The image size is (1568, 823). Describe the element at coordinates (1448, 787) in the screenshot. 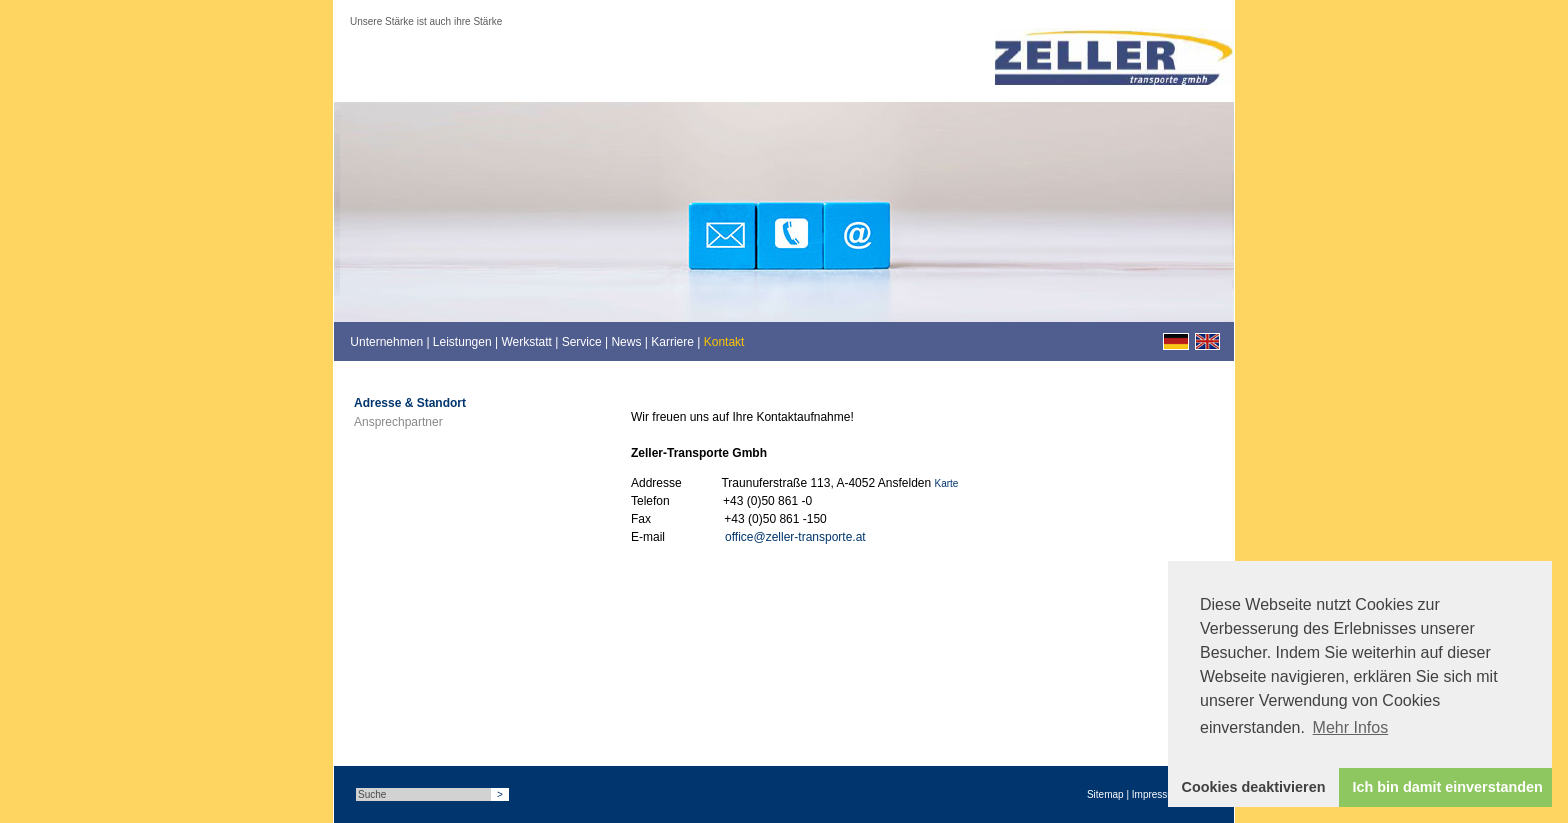

I see `Ich bin damit einverstanden [button]` at that location.